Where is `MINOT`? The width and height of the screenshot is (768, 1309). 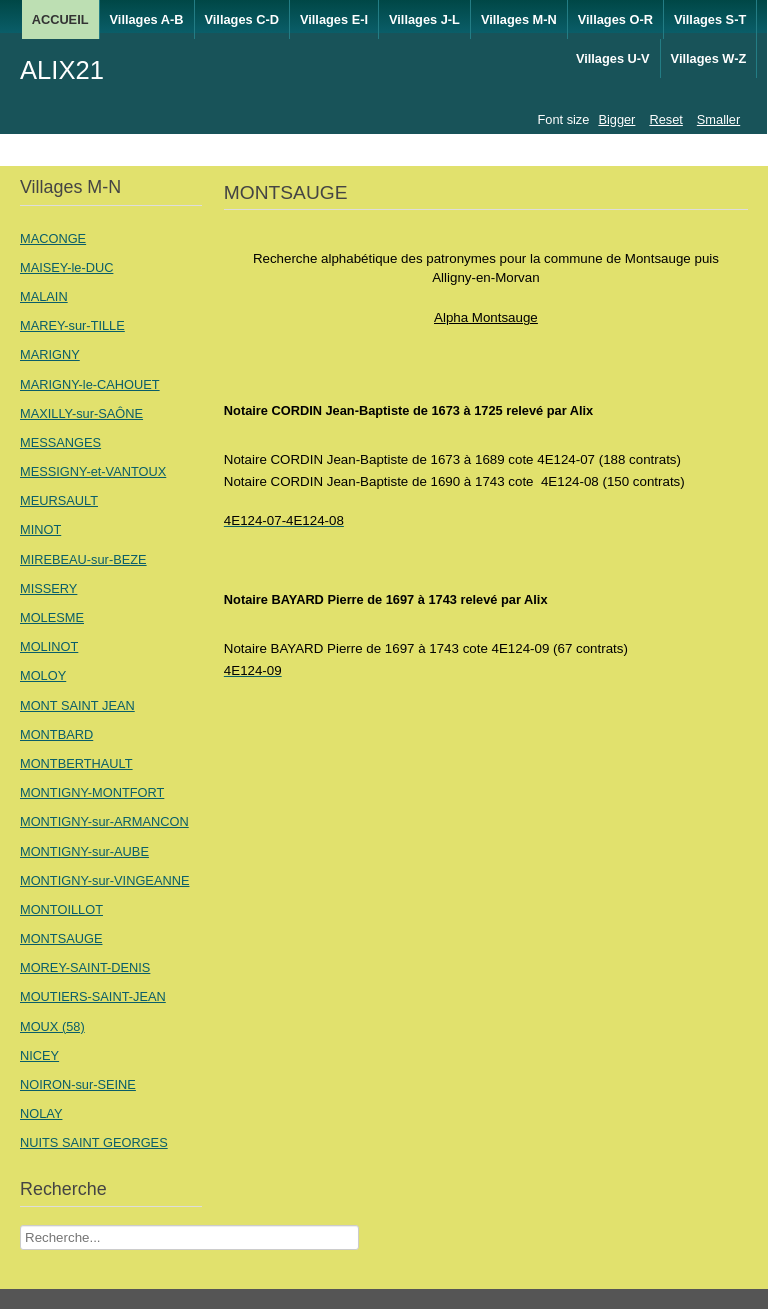
MINOT is located at coordinates (40, 529).